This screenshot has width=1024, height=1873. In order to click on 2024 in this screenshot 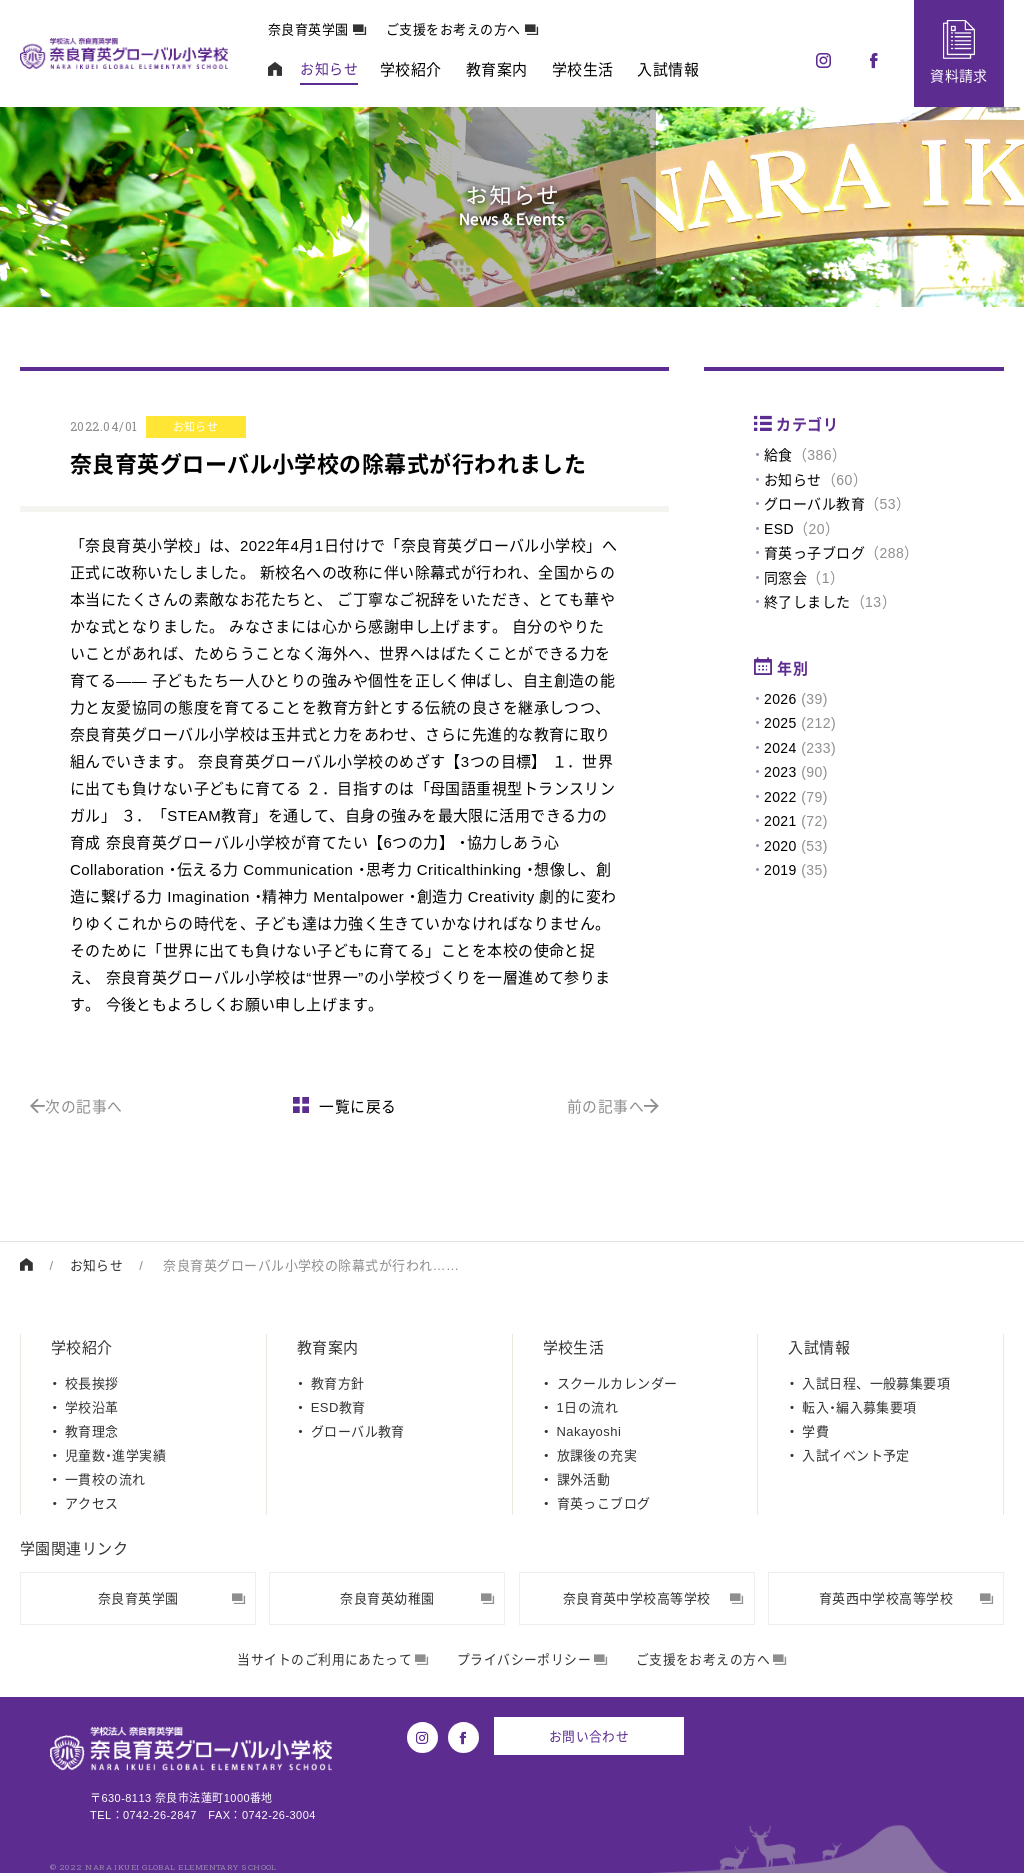, I will do `click(780, 748)`.